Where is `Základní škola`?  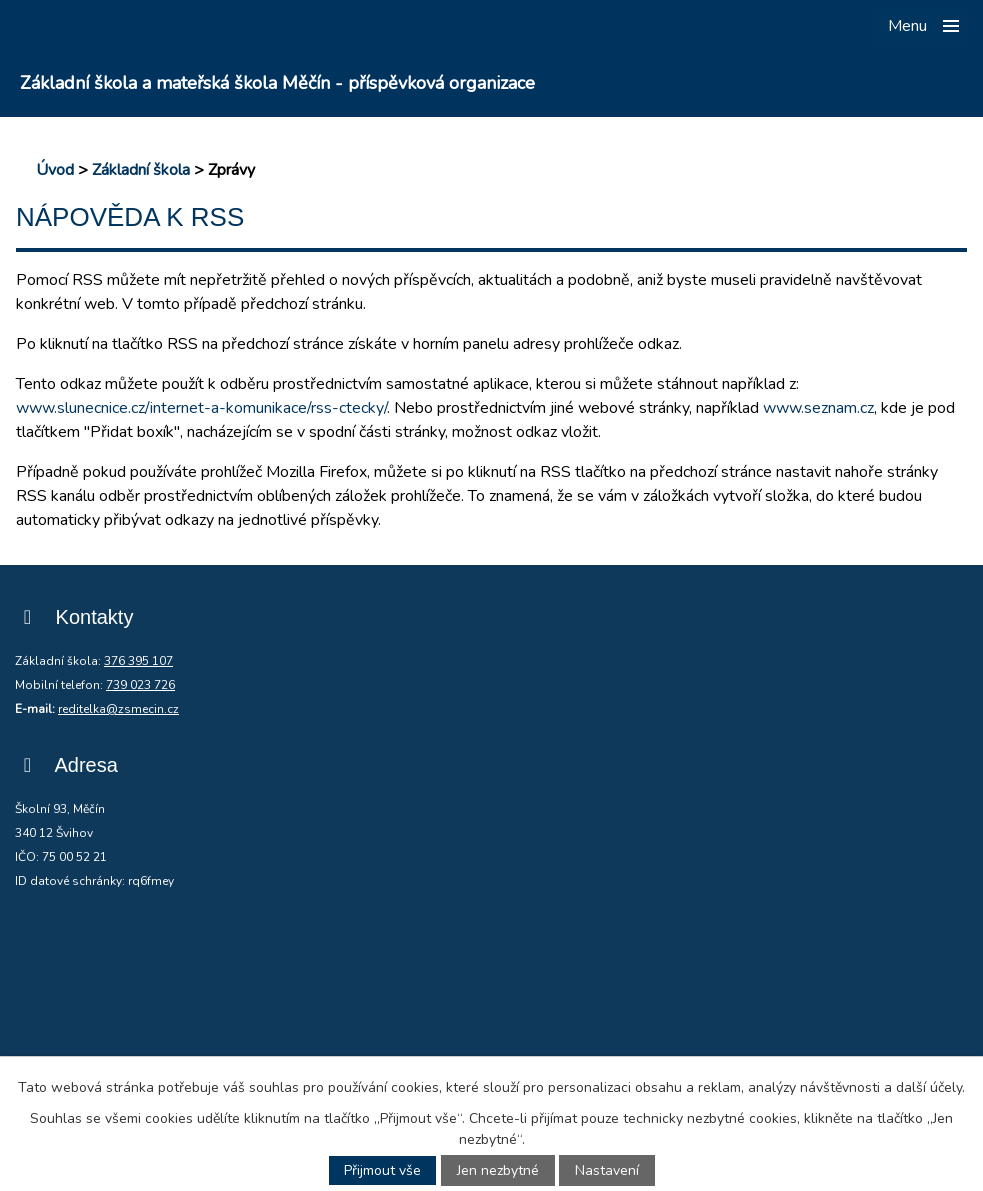
Základní škola is located at coordinates (141, 170).